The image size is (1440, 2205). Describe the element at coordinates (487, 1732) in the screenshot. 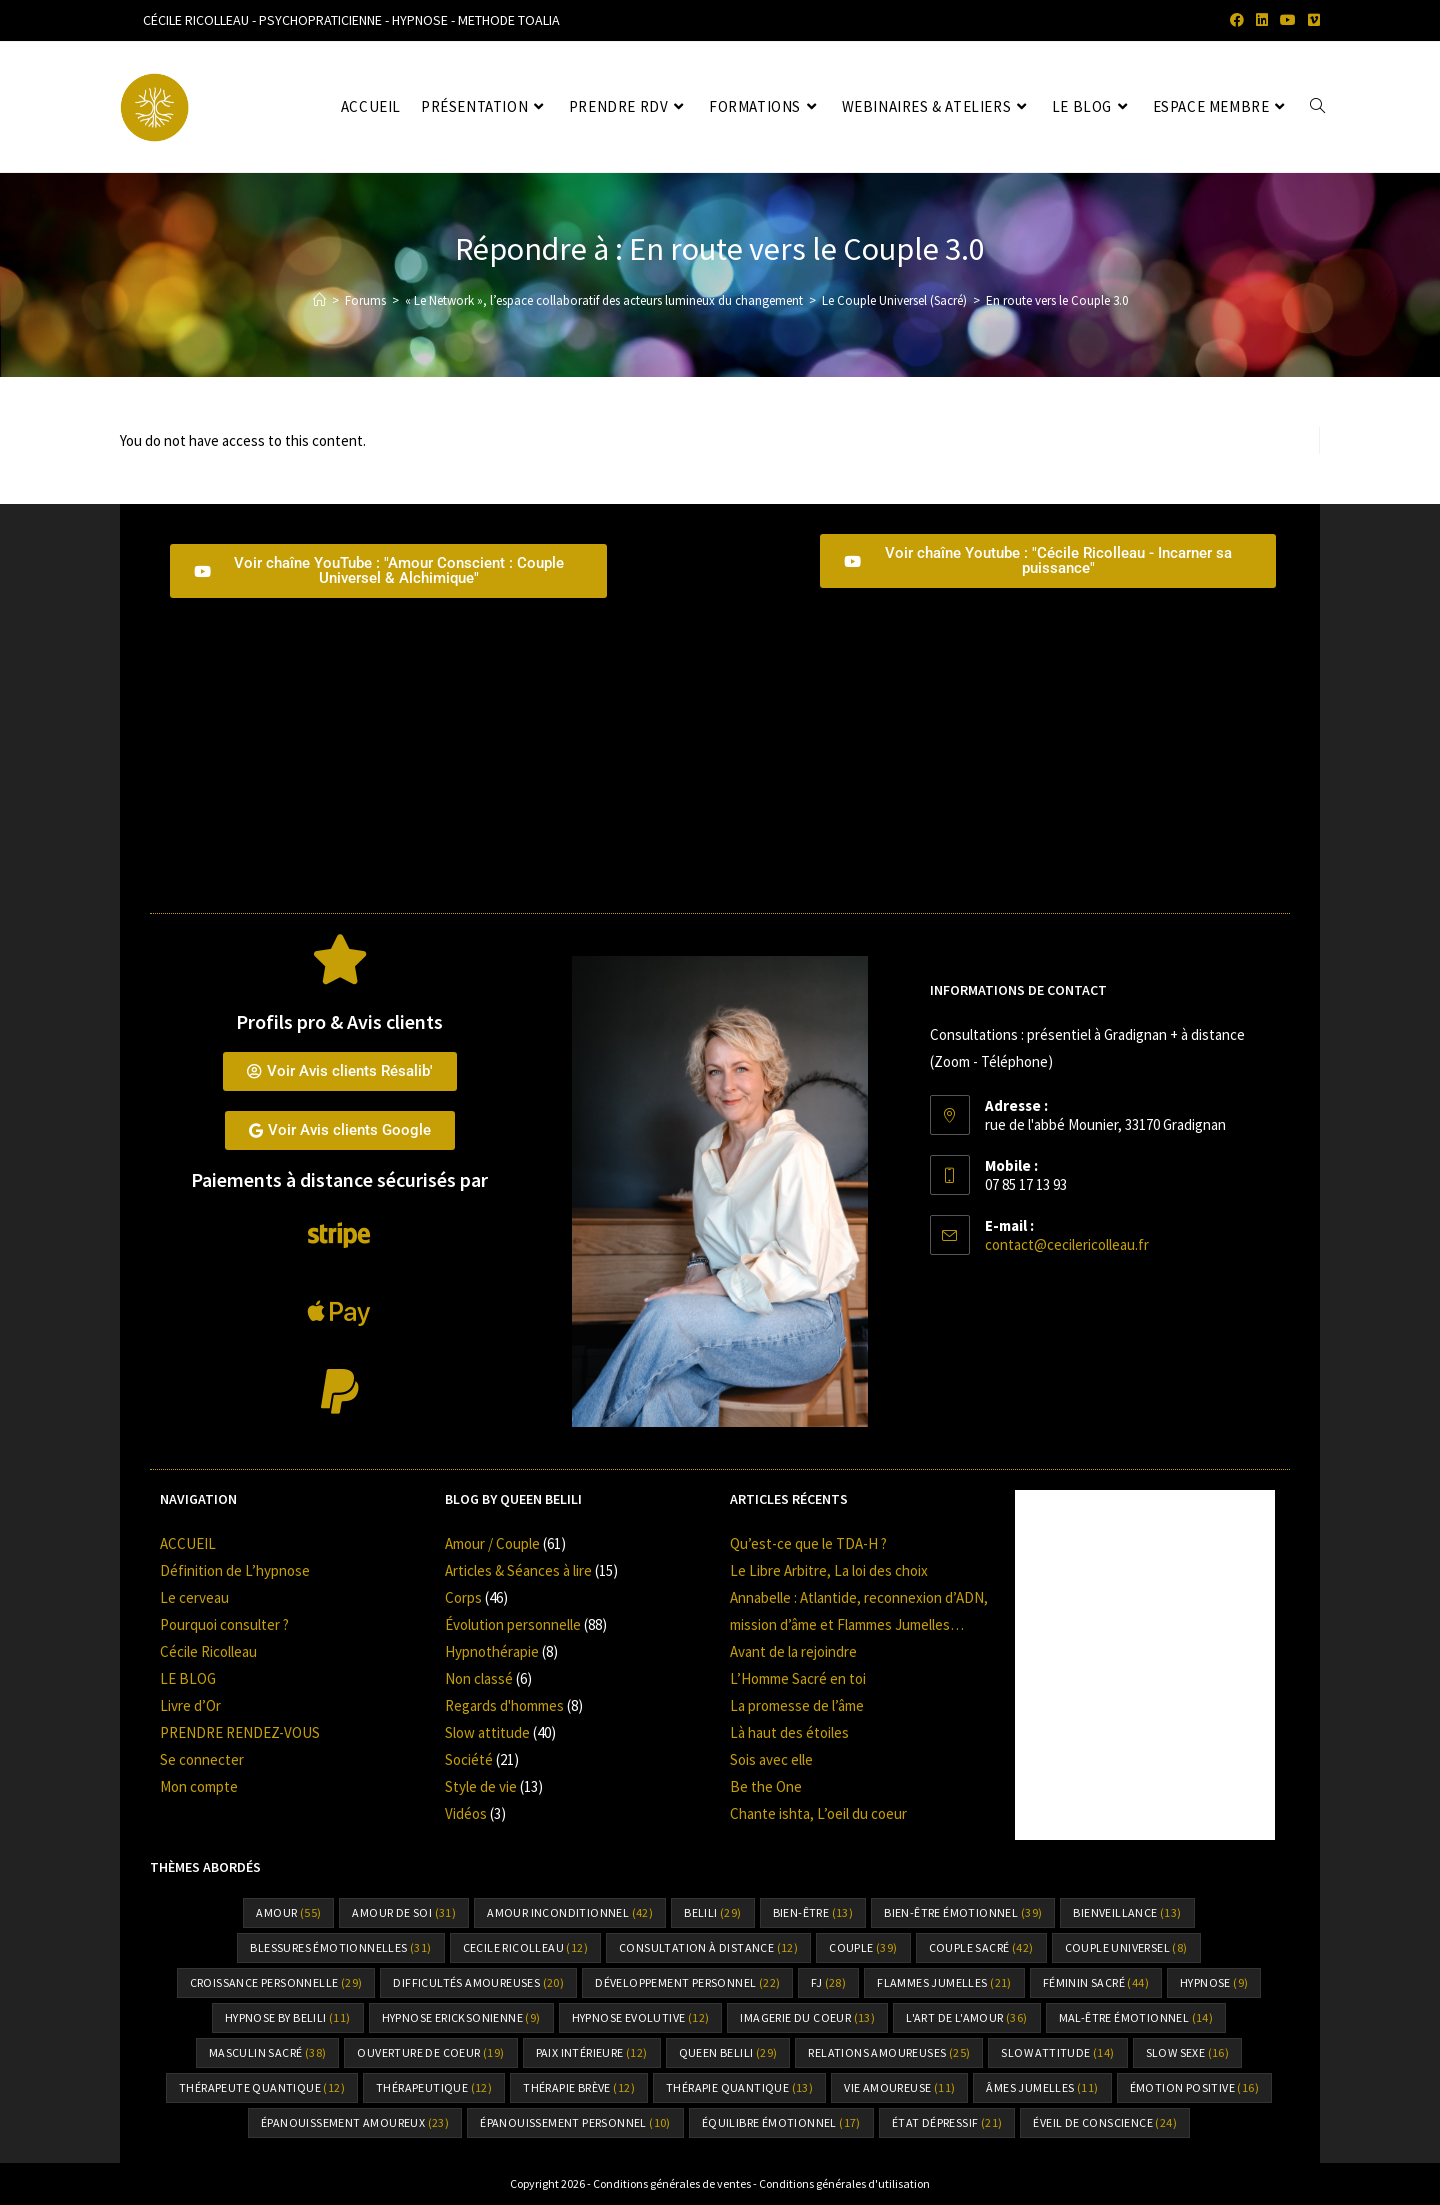

I see `Slow attitude` at that location.